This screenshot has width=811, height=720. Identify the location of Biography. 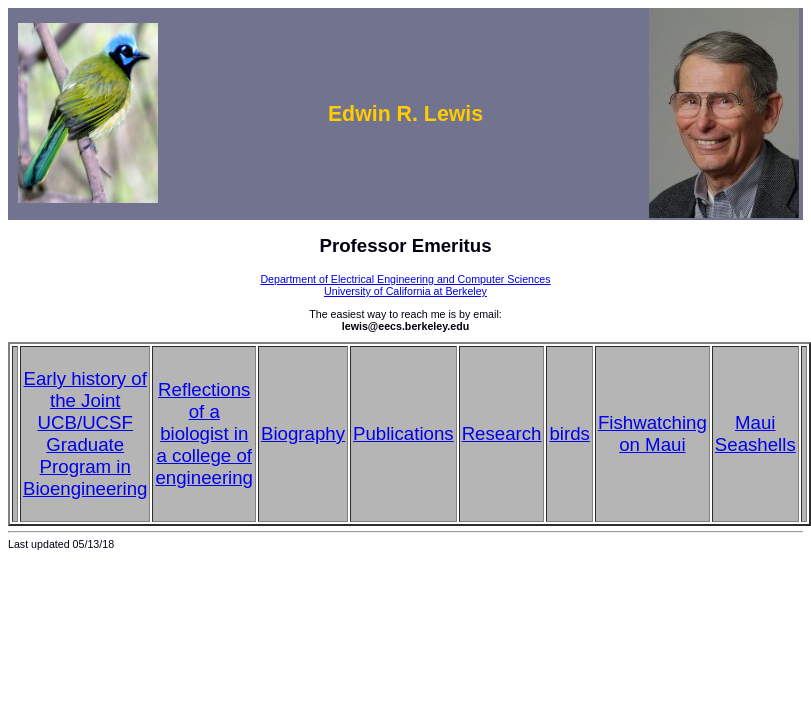
(303, 433).